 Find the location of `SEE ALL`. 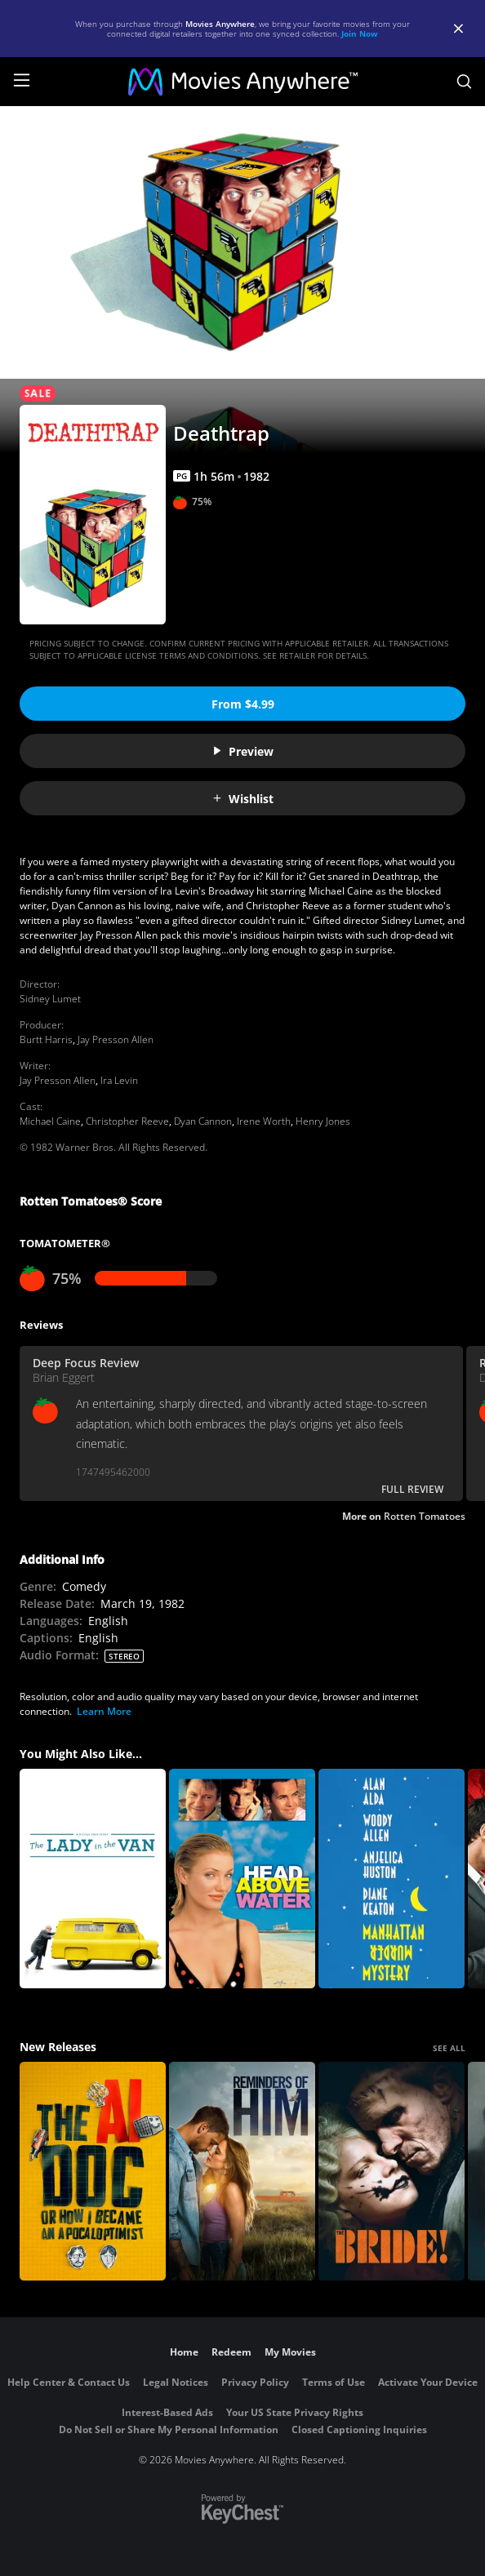

SEE ALL is located at coordinates (449, 2048).